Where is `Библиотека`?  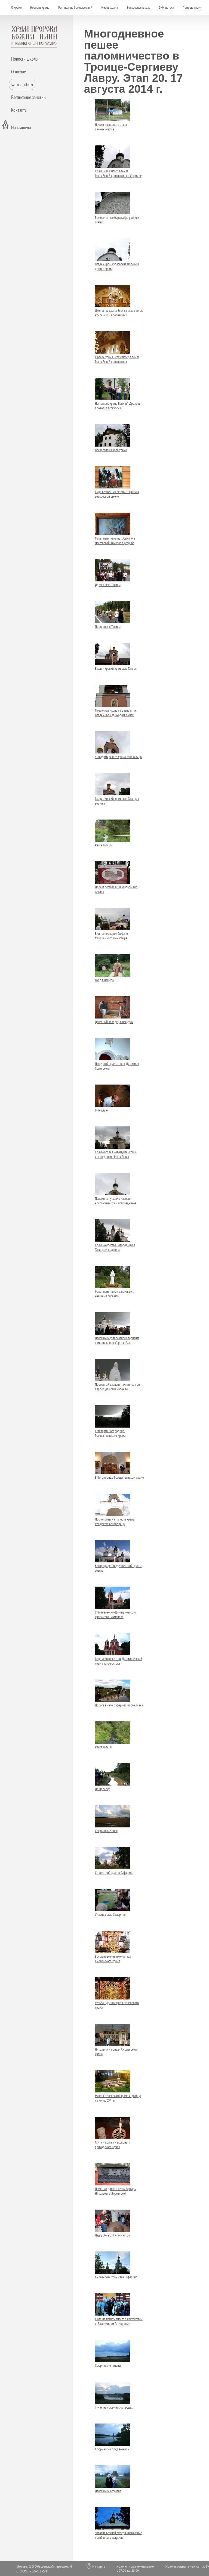
Библиотека is located at coordinates (166, 7).